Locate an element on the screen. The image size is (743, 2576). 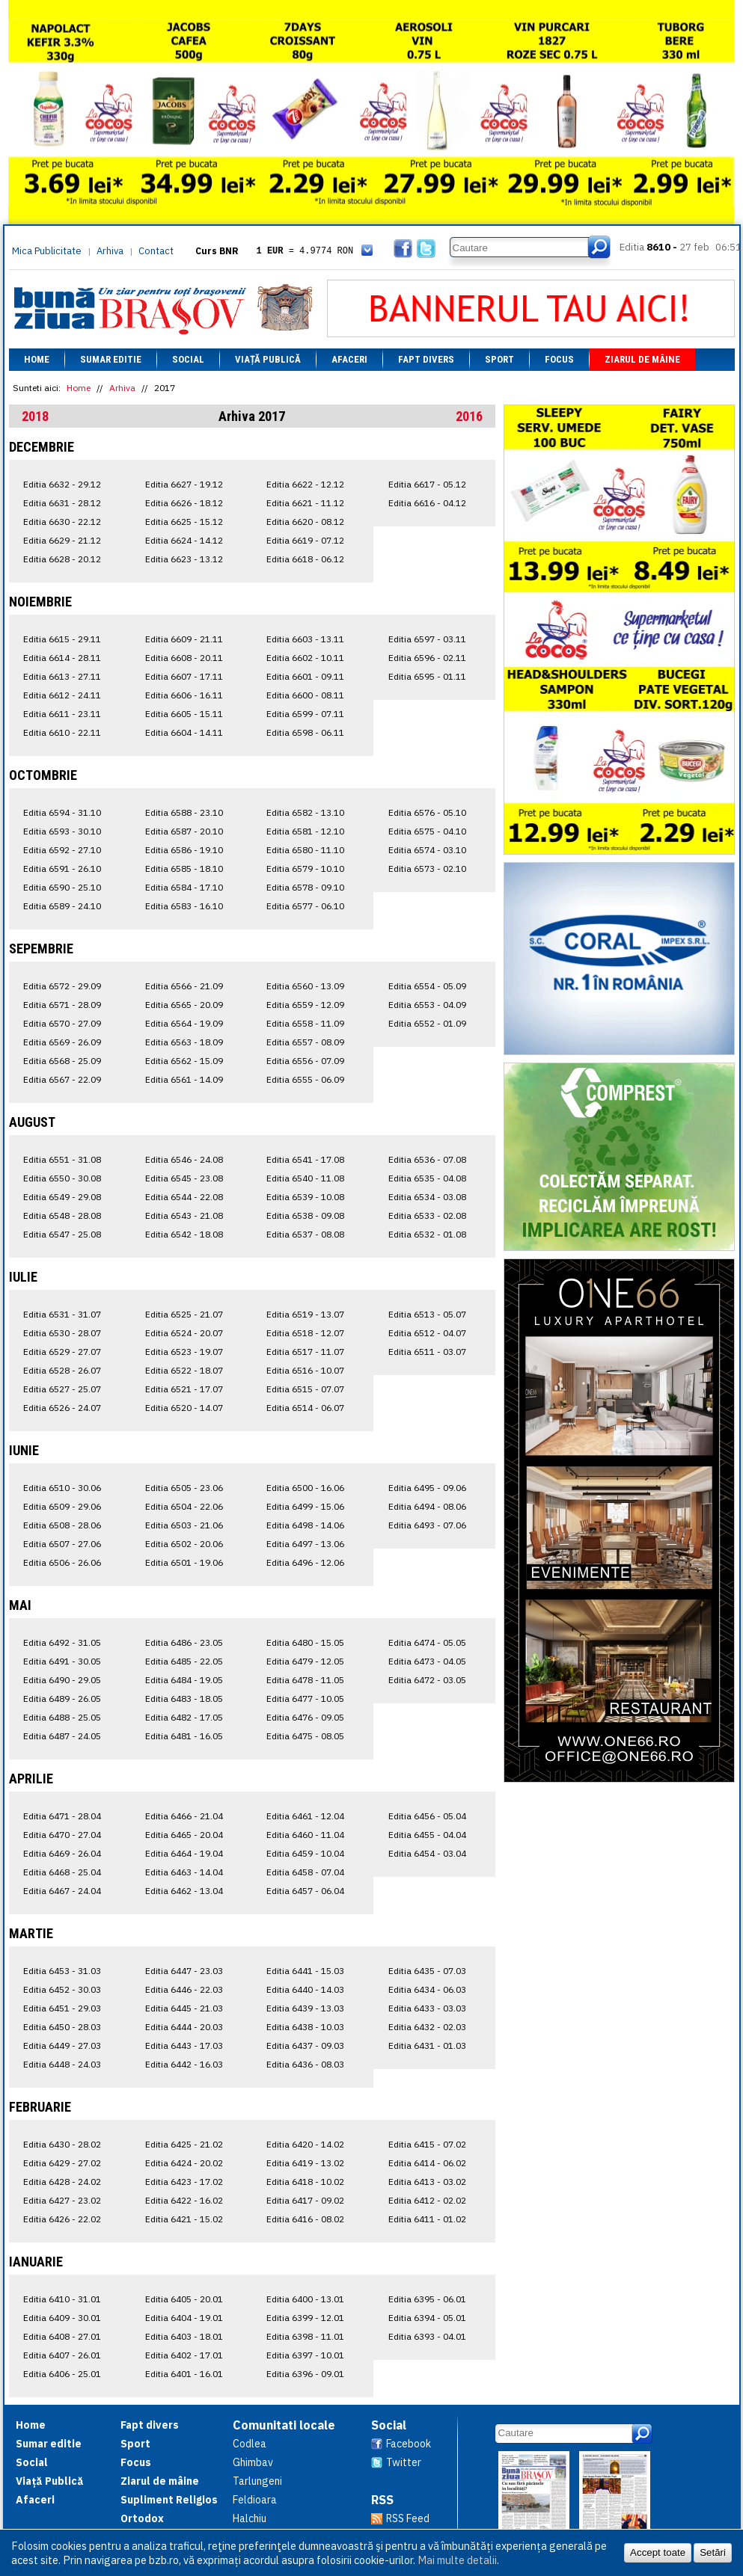
Editia 6553 - 04.09 is located at coordinates (427, 1004).